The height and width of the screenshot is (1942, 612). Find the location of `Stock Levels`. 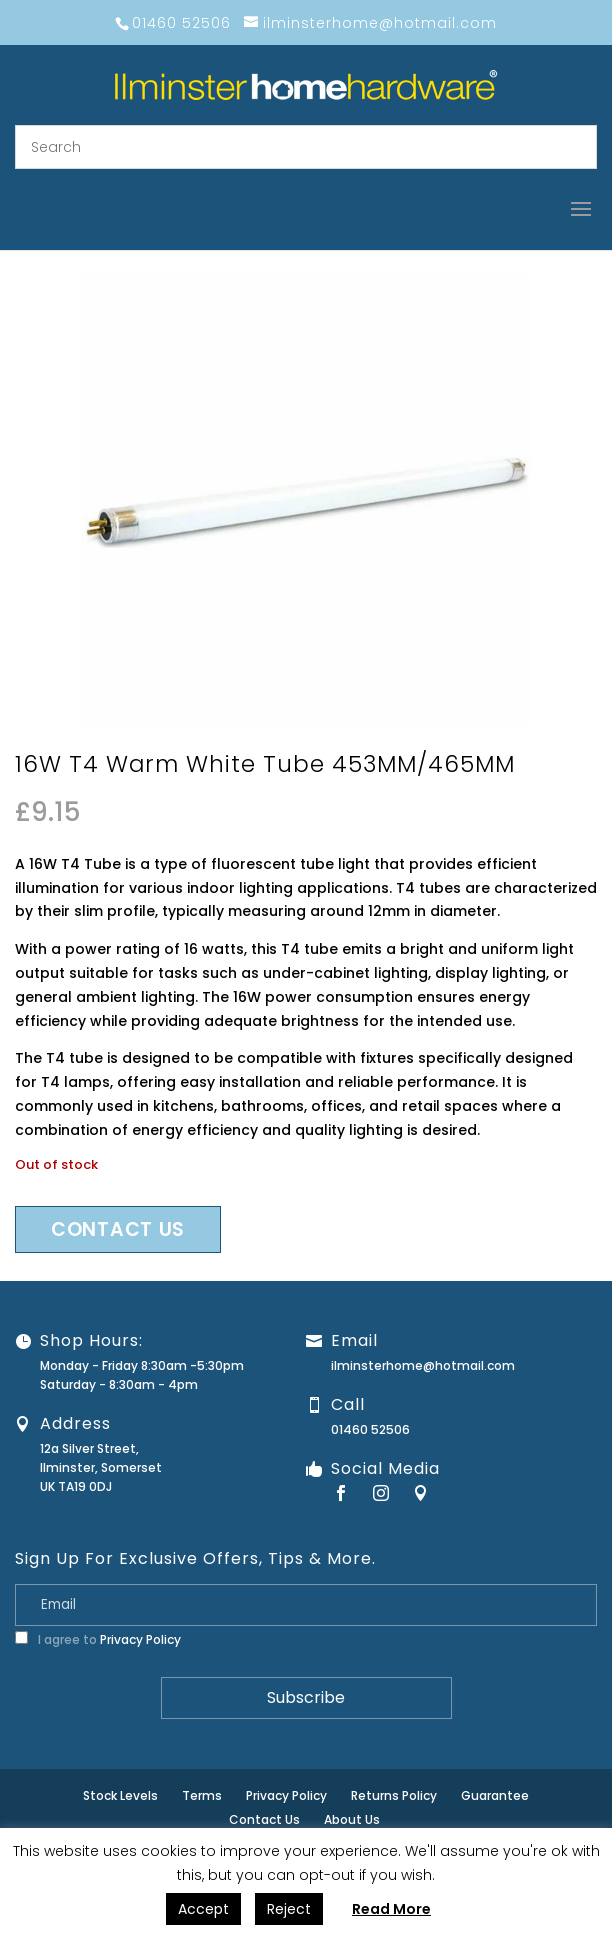

Stock Levels is located at coordinates (120, 1795).